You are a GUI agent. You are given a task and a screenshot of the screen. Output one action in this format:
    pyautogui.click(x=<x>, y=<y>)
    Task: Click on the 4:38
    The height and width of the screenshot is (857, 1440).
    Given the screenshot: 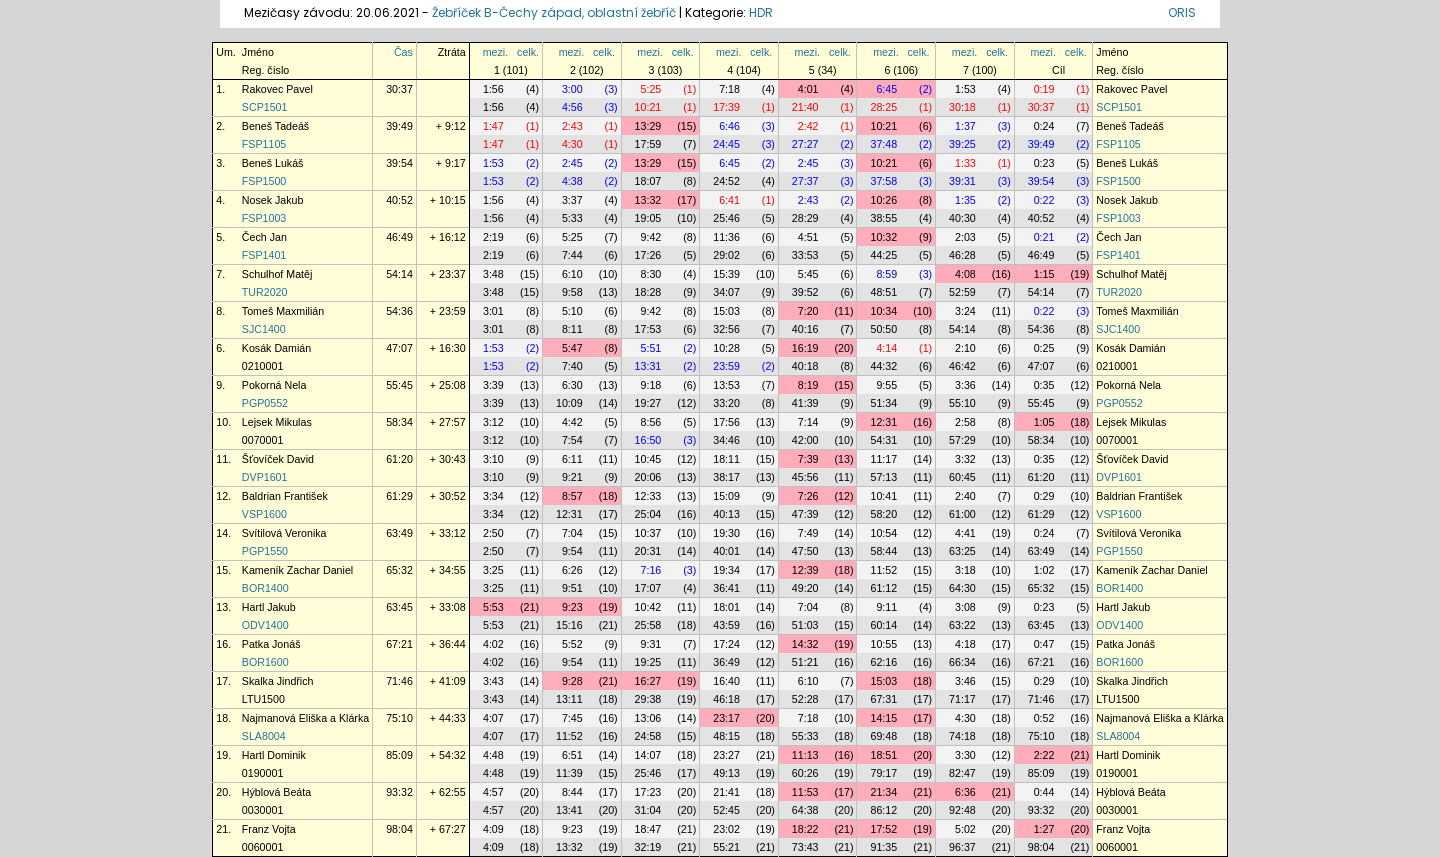 What is the action you would take?
    pyautogui.click(x=572, y=181)
    